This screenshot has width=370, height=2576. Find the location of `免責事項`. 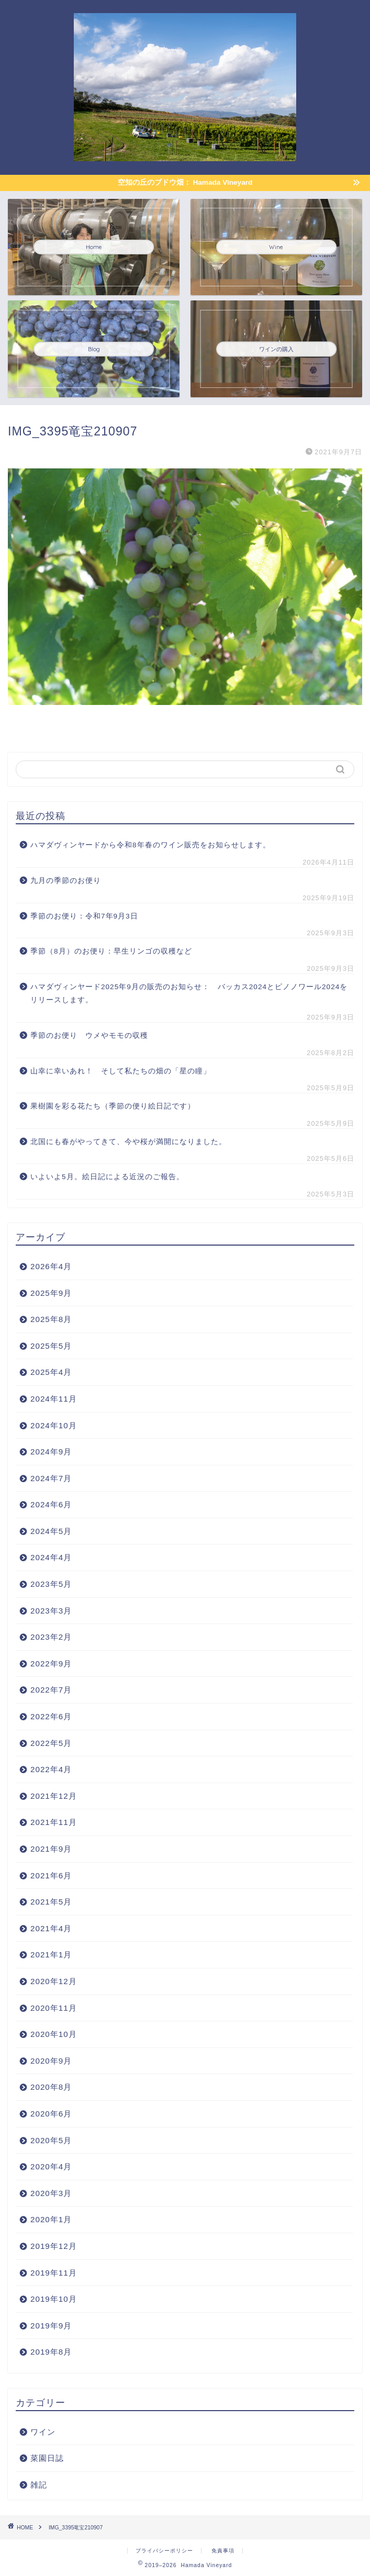

免責事項 is located at coordinates (222, 2550).